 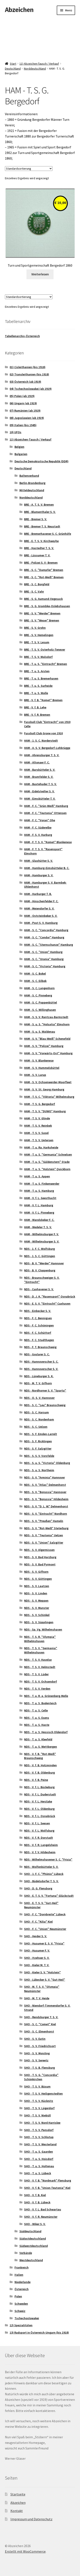 I want to click on NDS - S. V. "Borussia" Hildesheim, so click(x=46, y=1499).